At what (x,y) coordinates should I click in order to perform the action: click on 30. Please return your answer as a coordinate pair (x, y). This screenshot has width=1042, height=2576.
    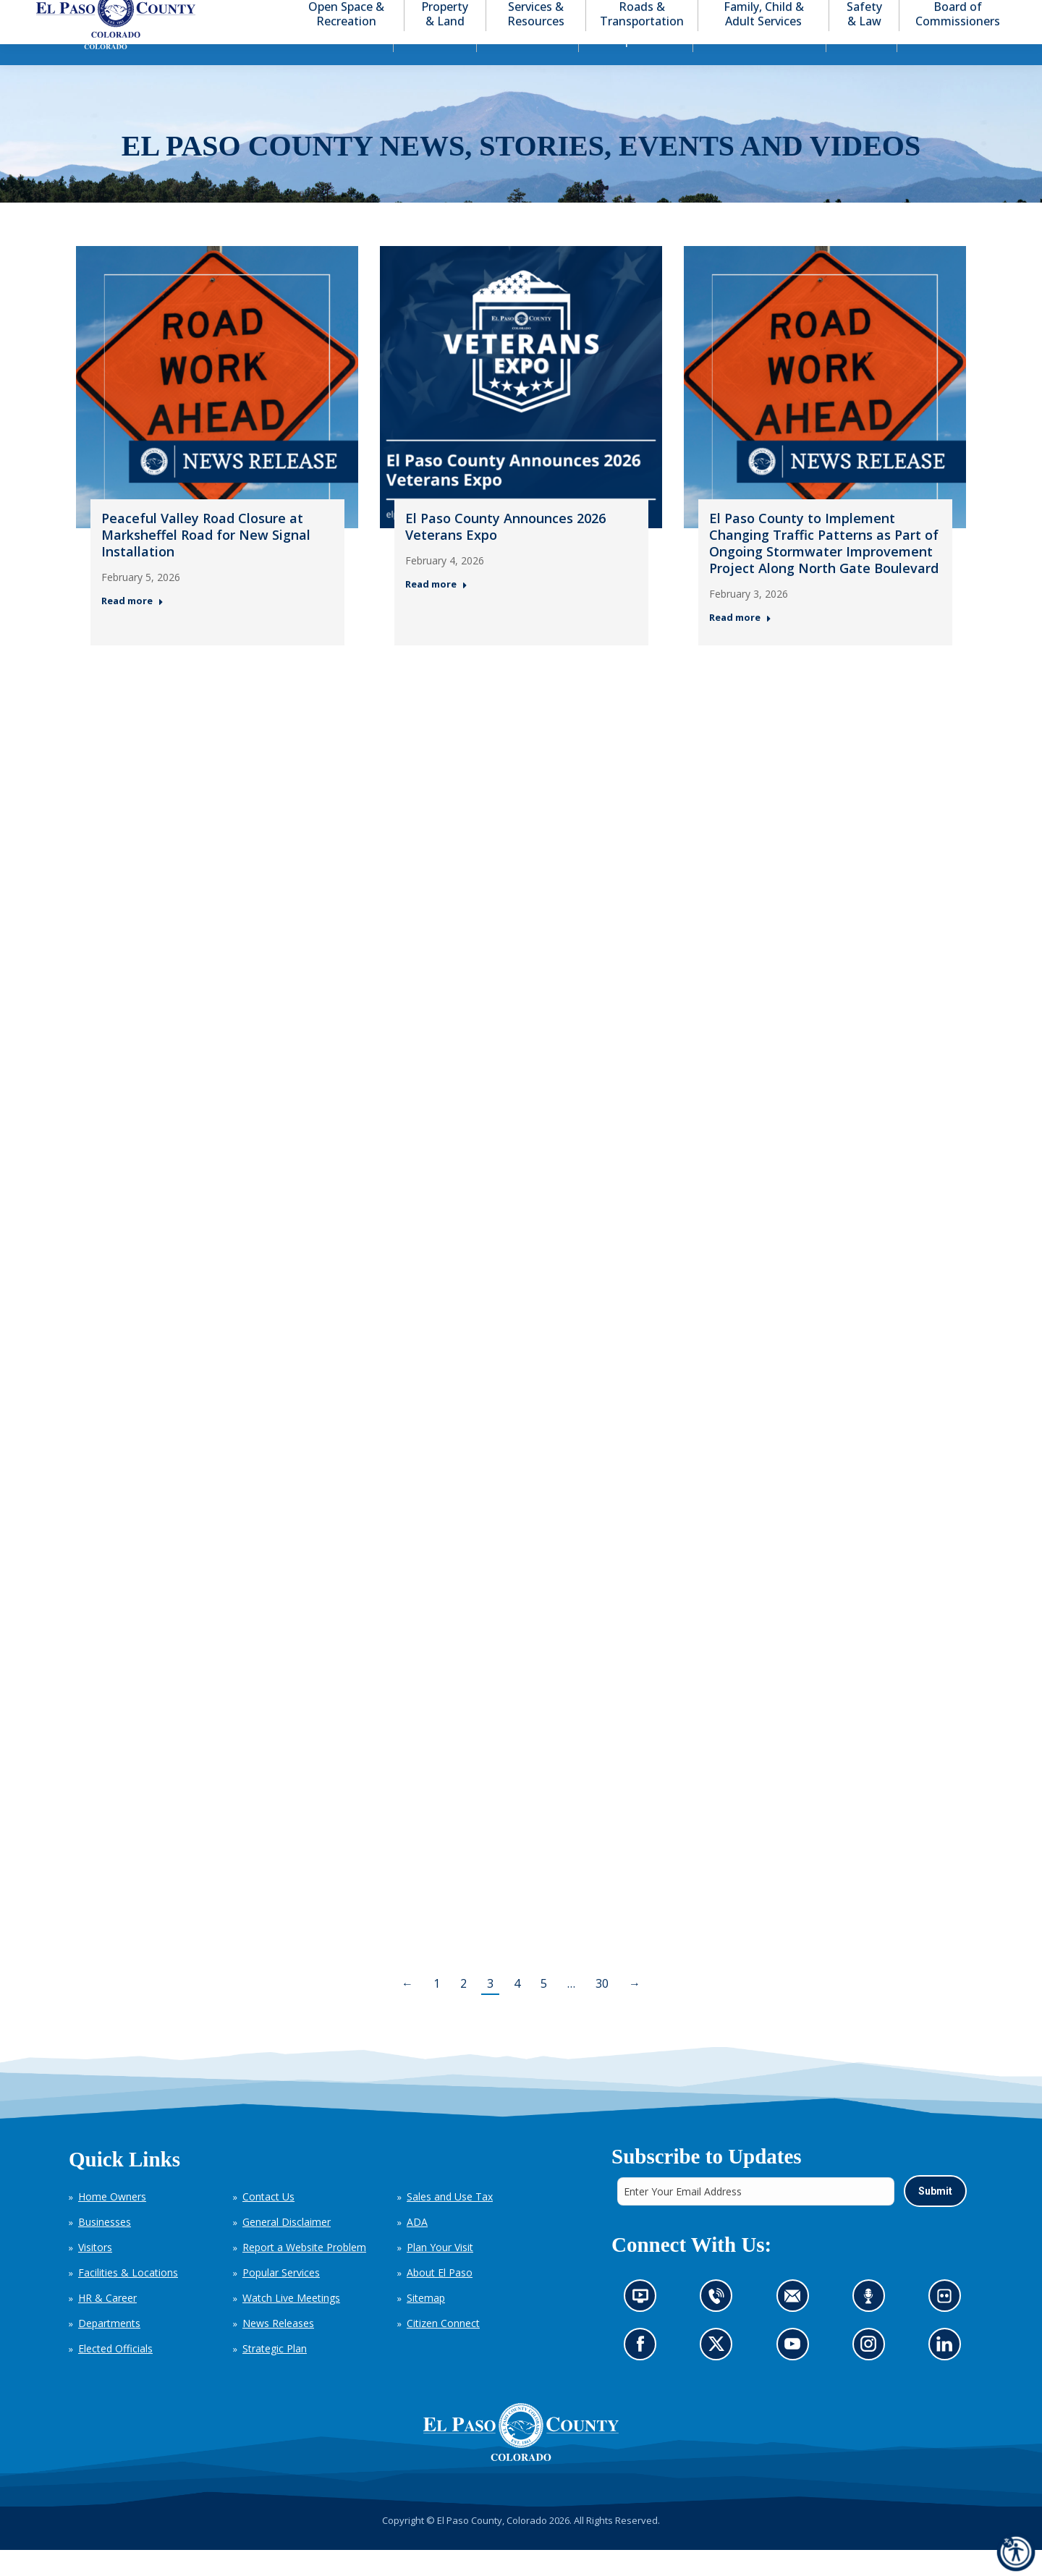
    Looking at the image, I should click on (602, 2009).